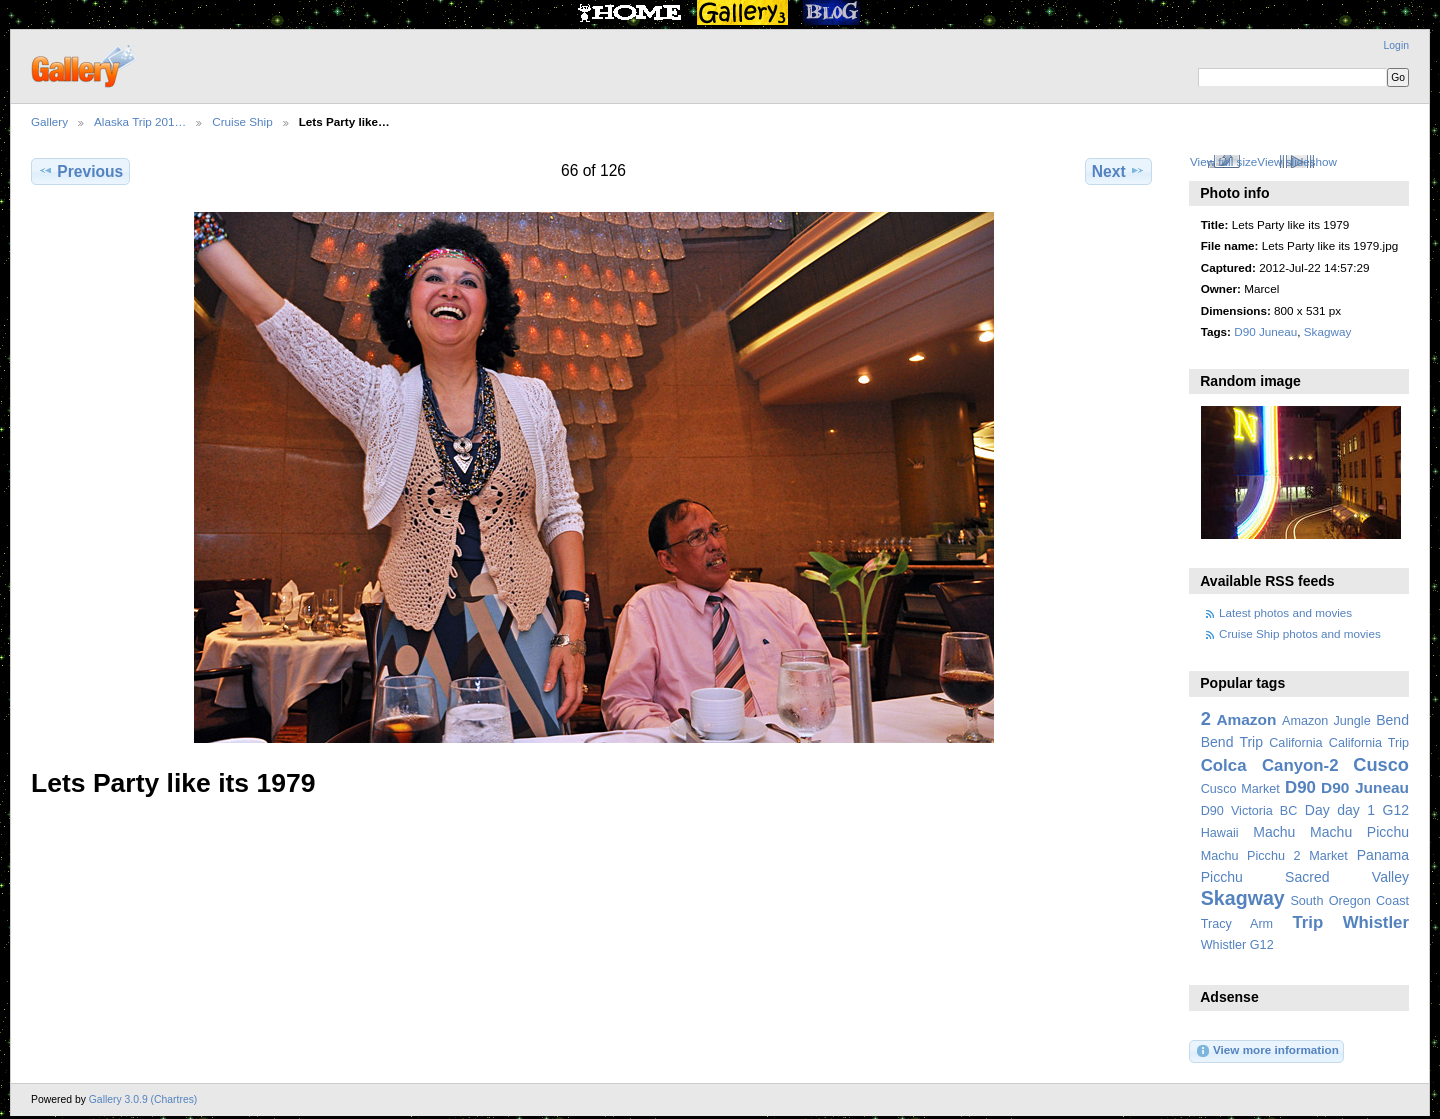 This screenshot has height=1119, width=1440. Describe the element at coordinates (1295, 743) in the screenshot. I see `California` at that location.